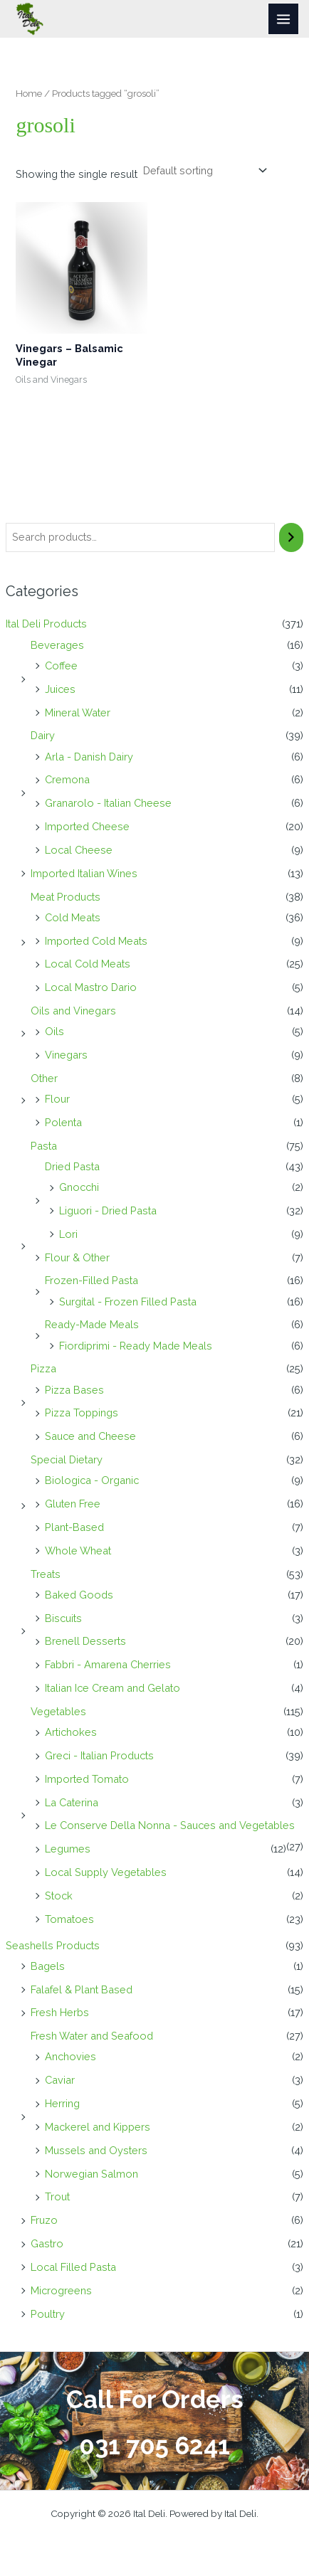 This screenshot has width=309, height=2576. What do you see at coordinates (73, 1011) in the screenshot?
I see `Oils and Vinegars` at bounding box center [73, 1011].